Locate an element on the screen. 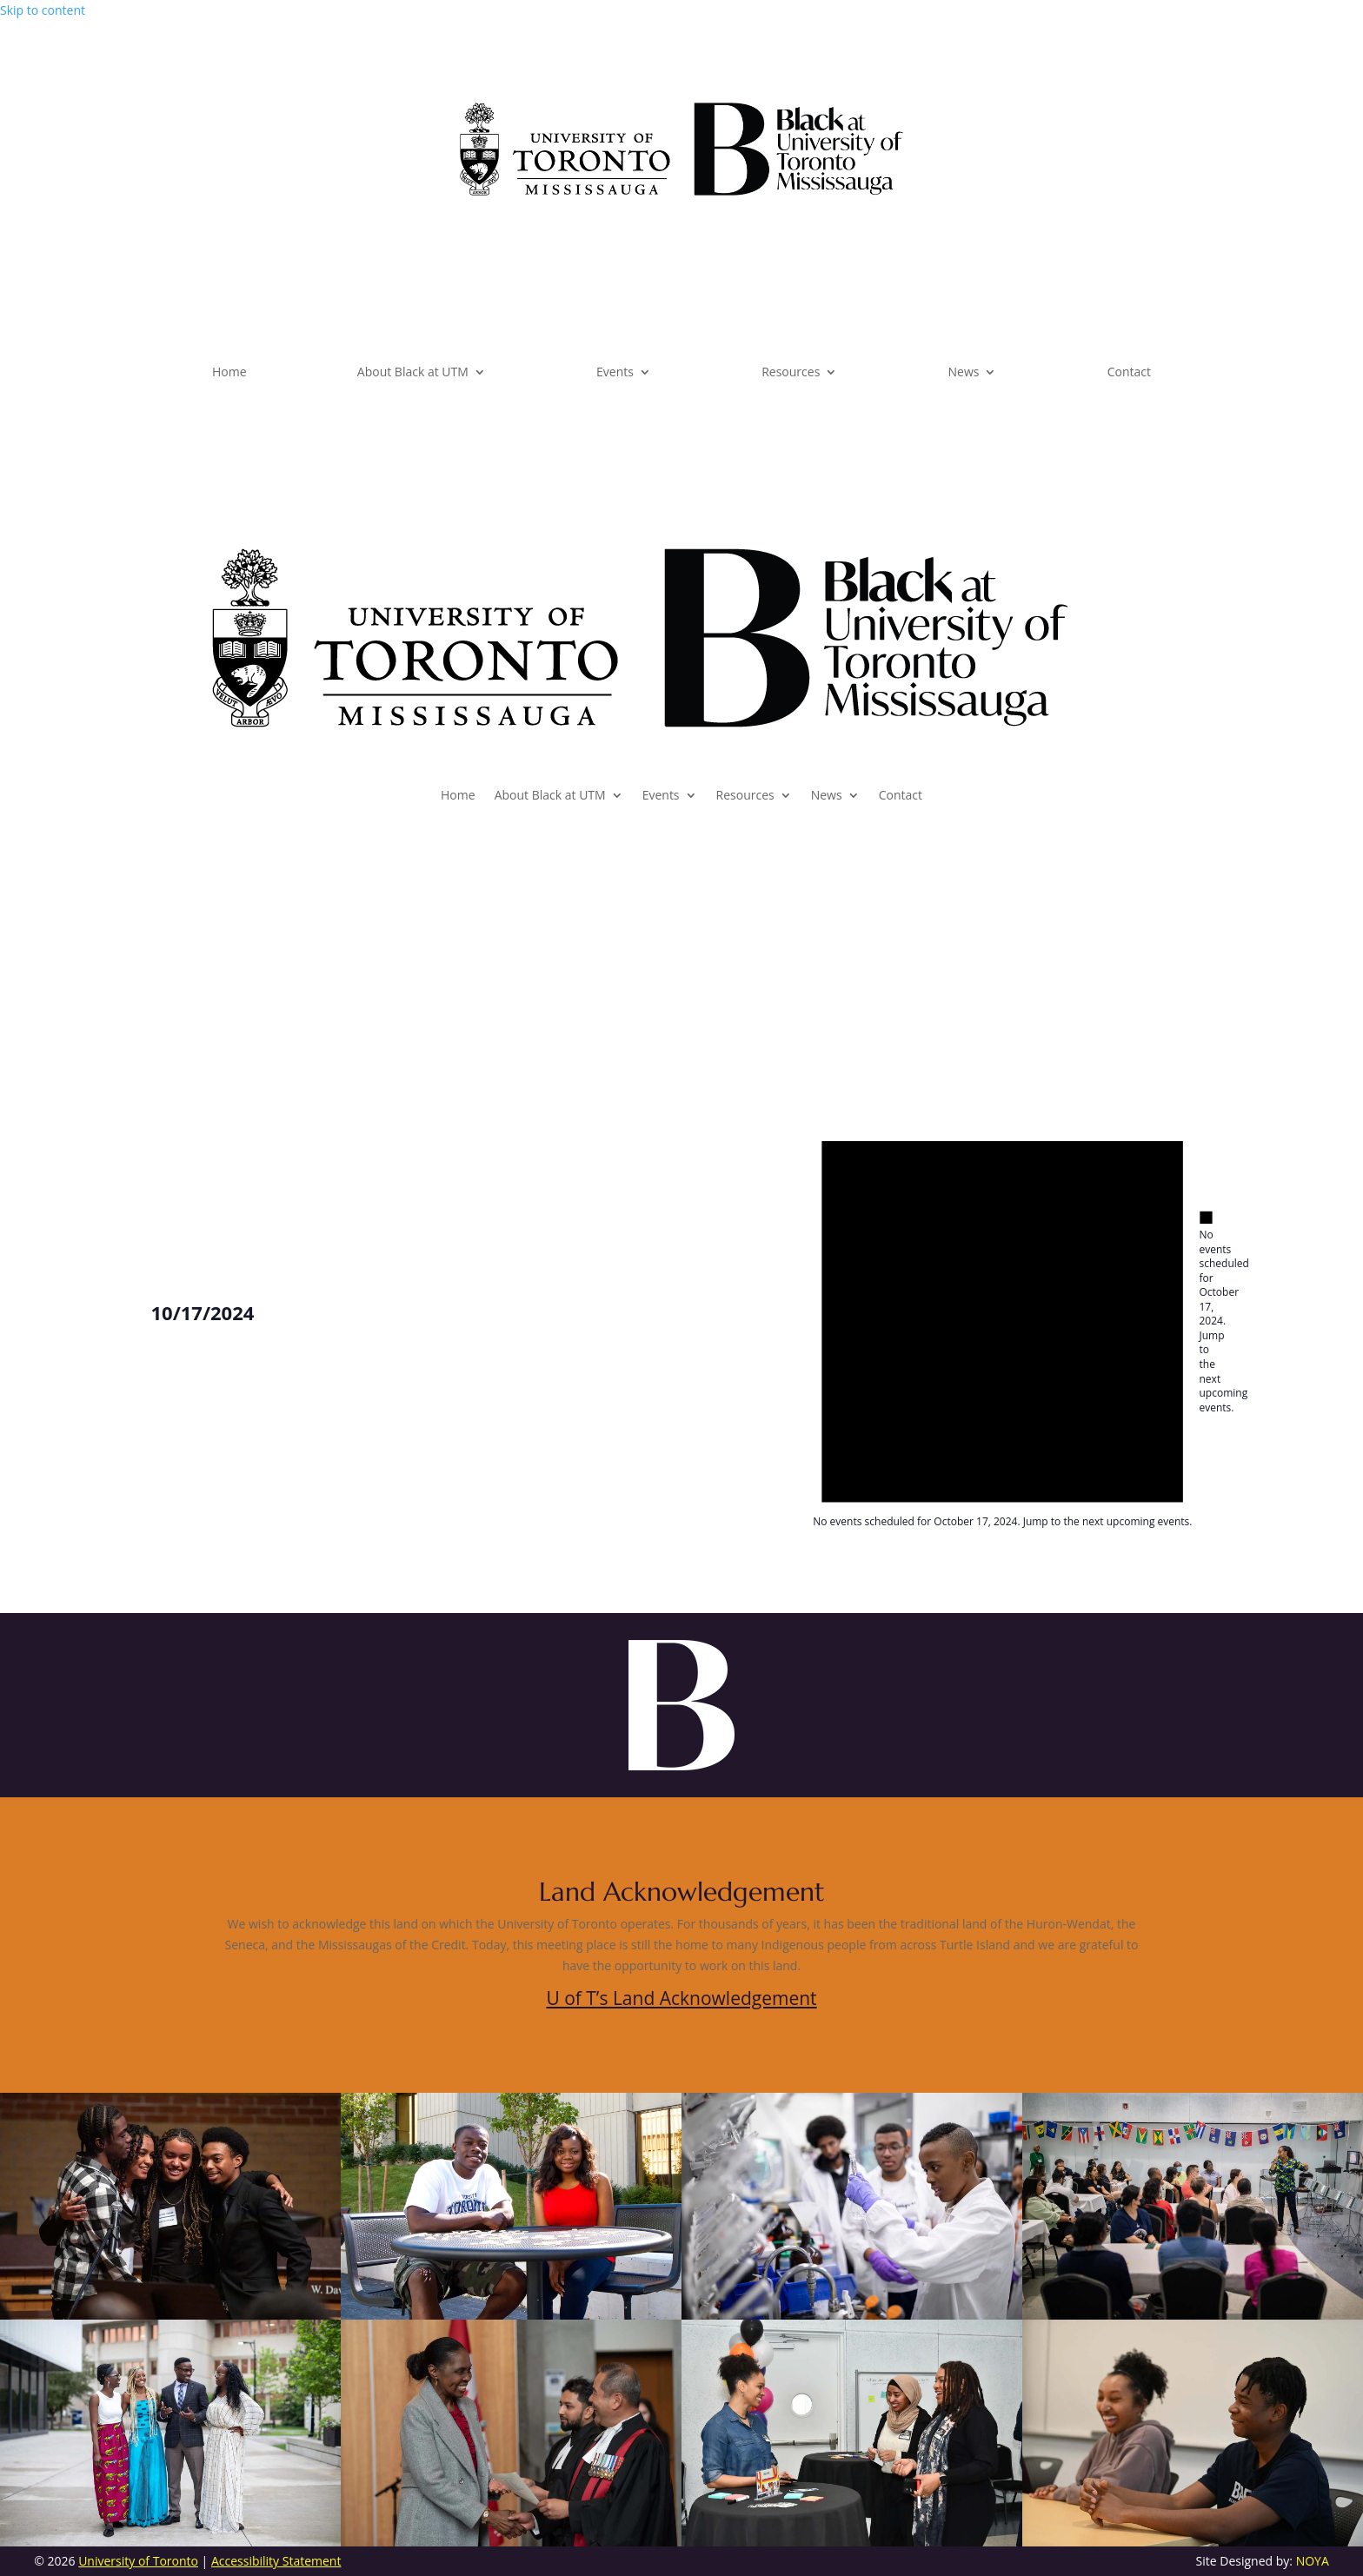  [alert] is located at coordinates (1206, 1312).